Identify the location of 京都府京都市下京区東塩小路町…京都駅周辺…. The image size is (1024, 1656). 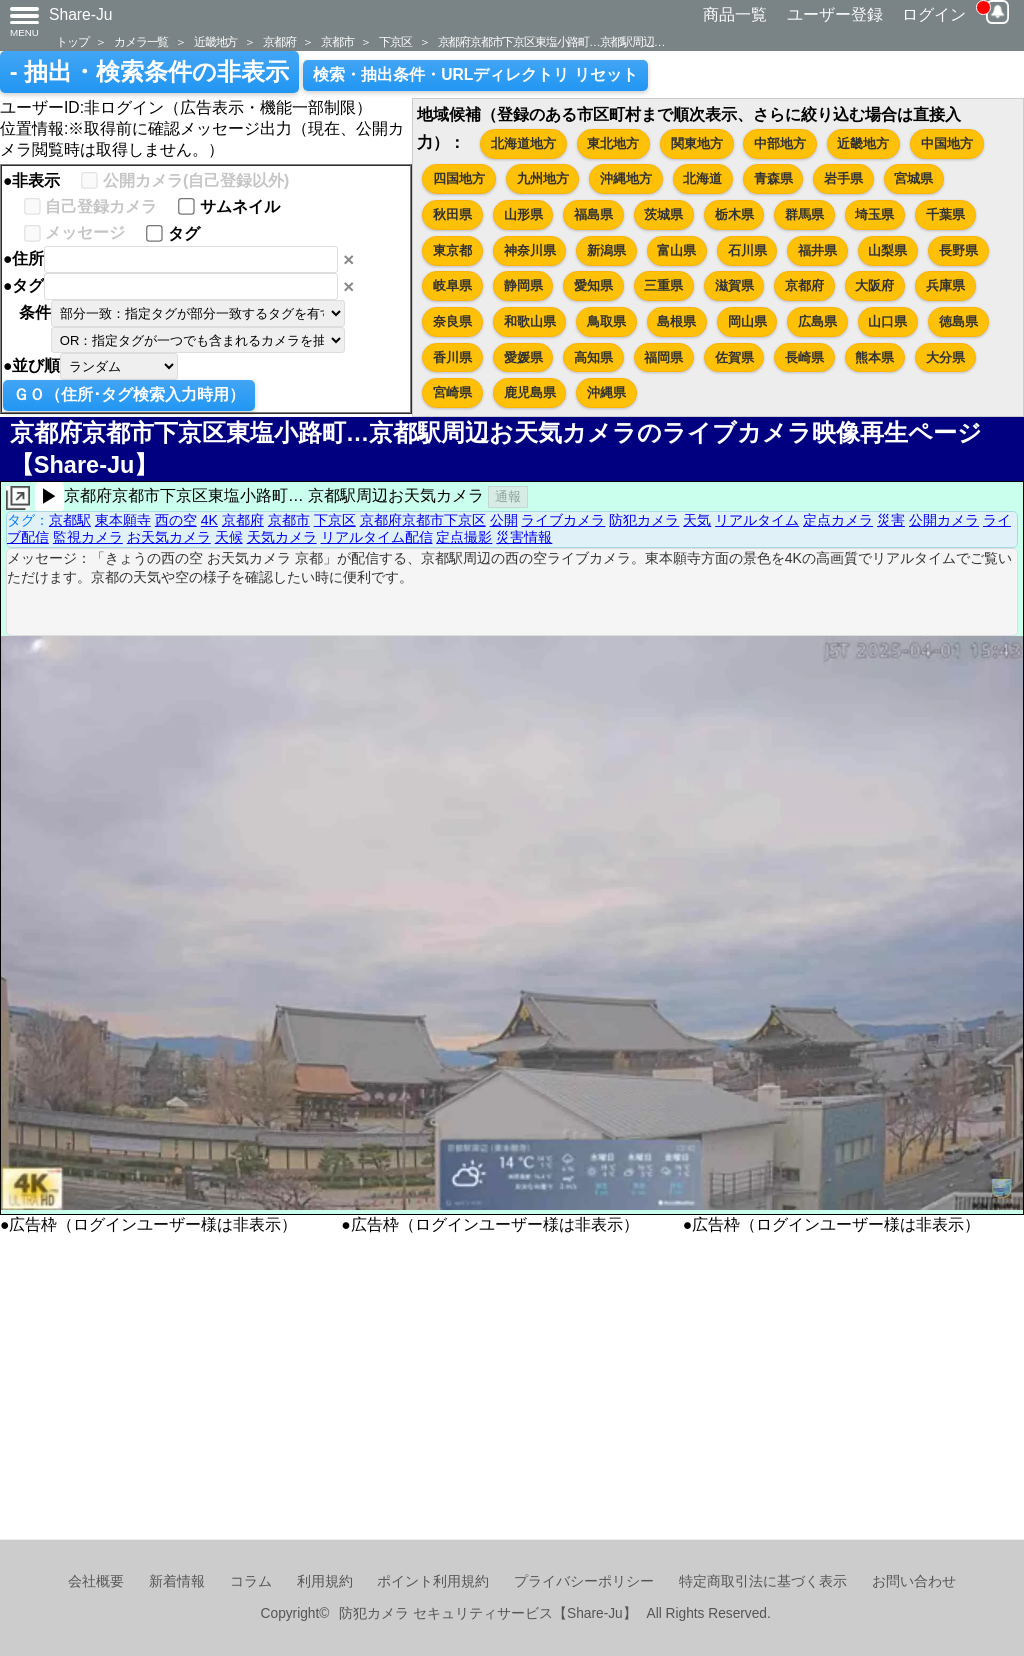
(551, 41).